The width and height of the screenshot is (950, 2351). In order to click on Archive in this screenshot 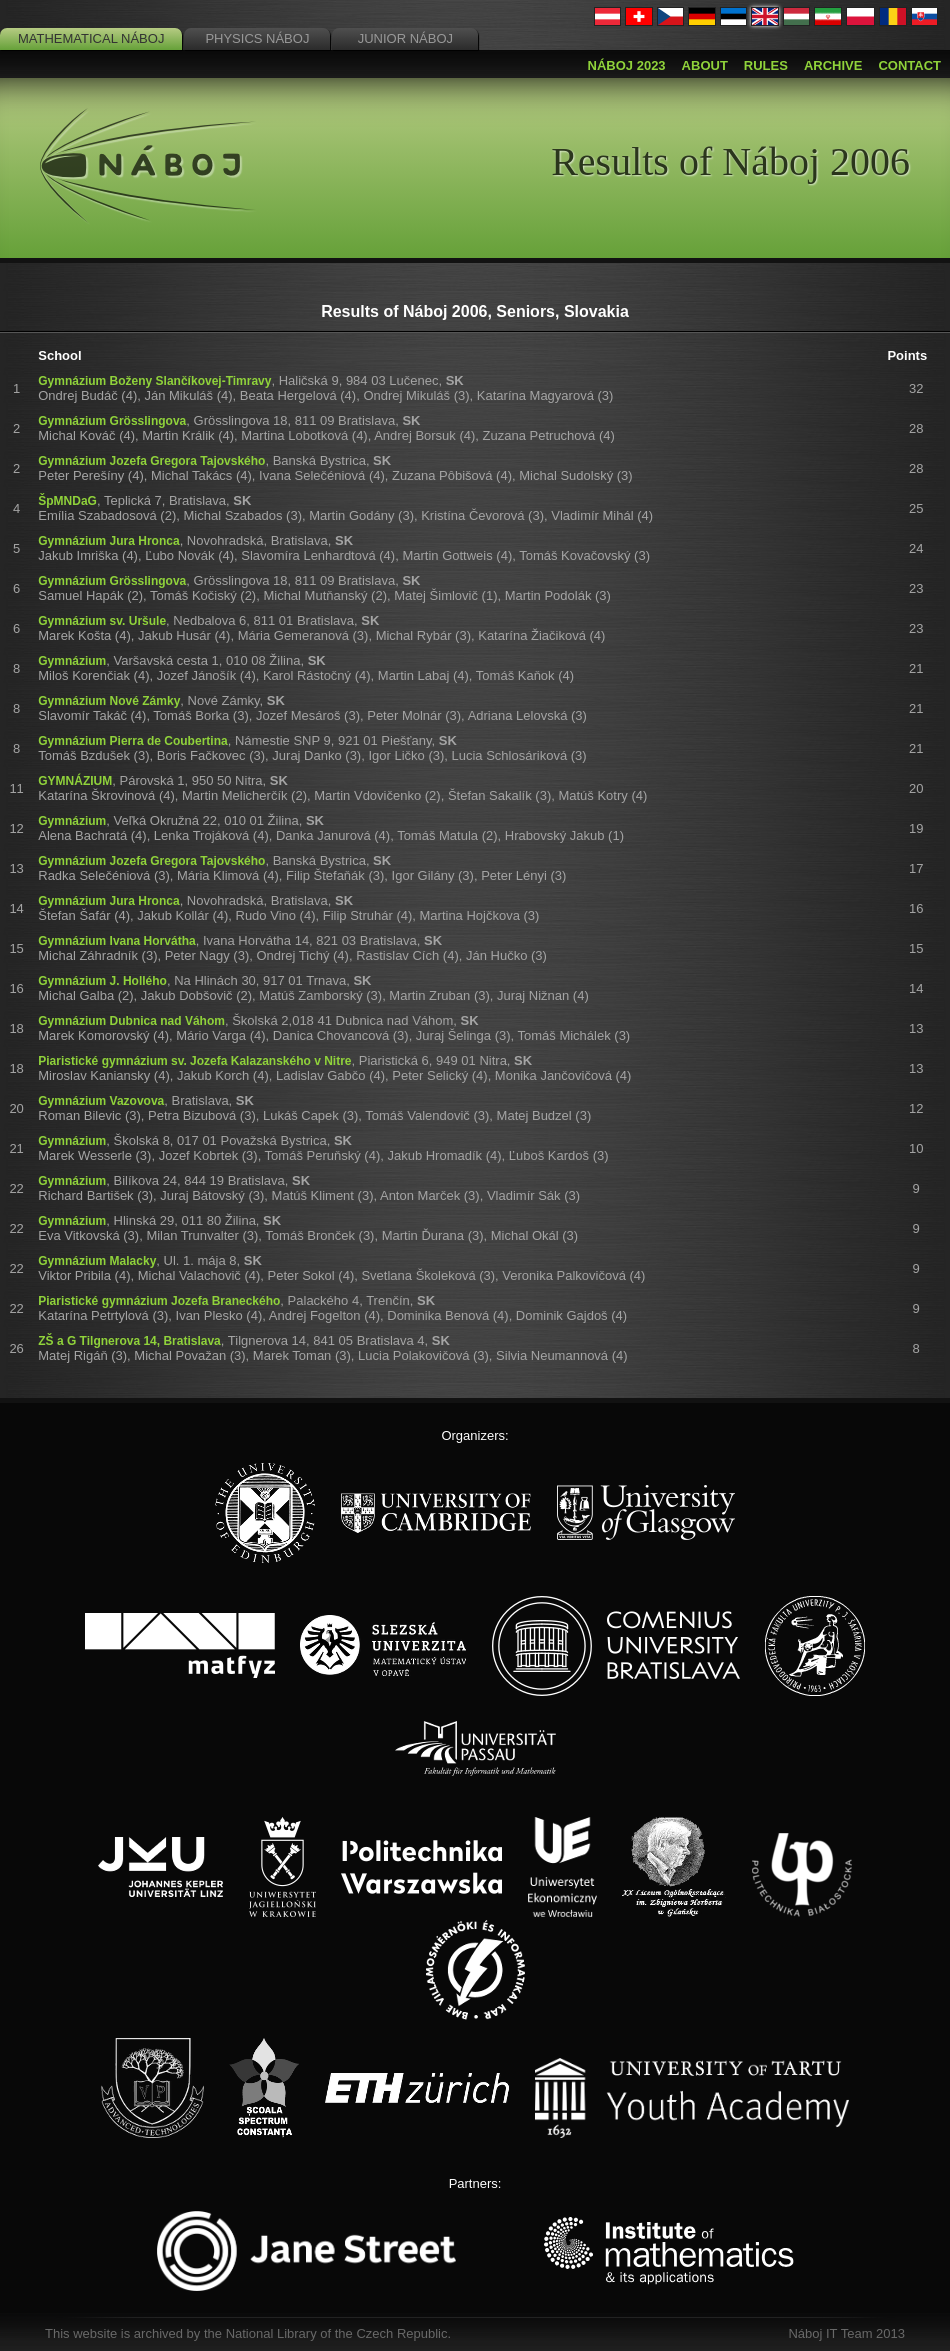, I will do `click(833, 65)`.